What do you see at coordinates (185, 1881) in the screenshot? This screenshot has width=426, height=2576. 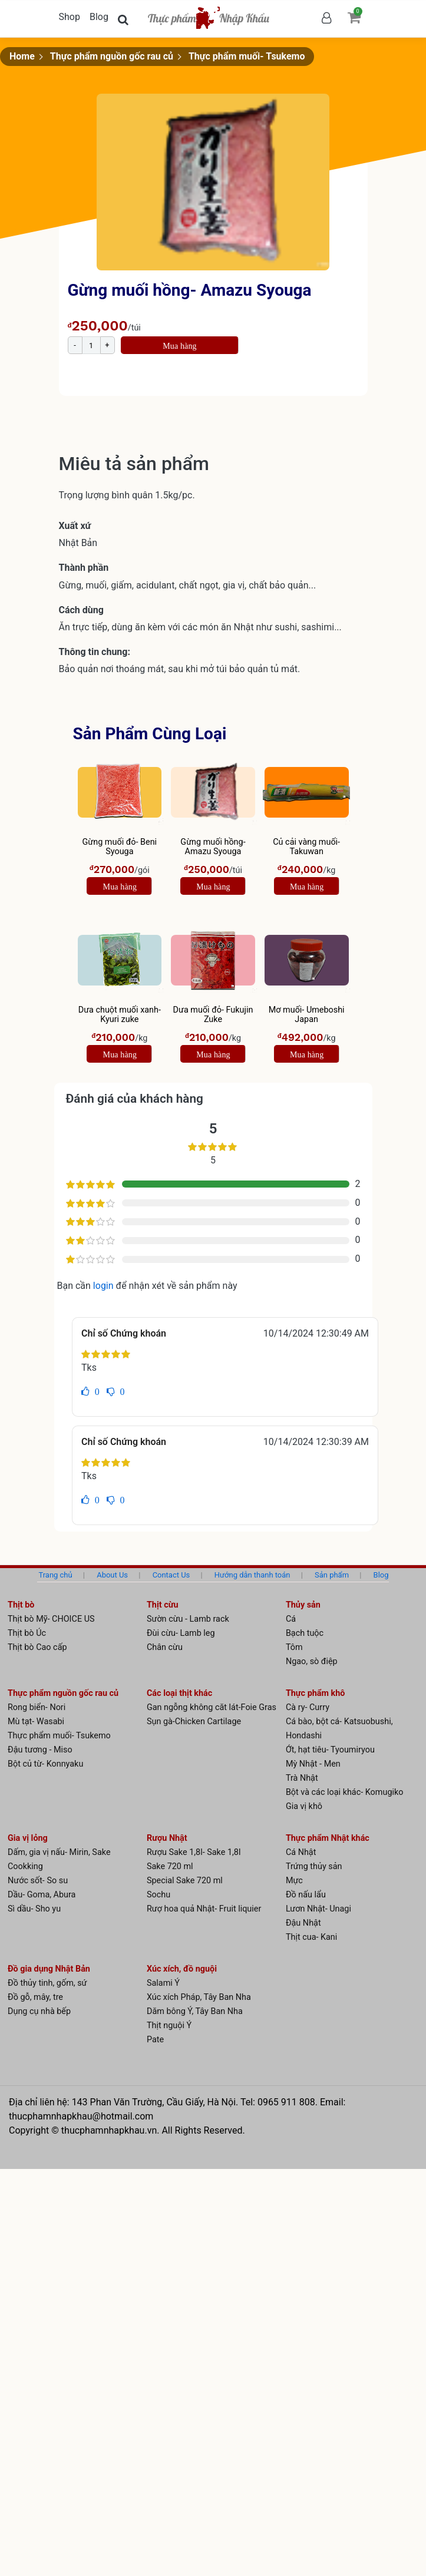 I see `Special Sake 720 ml` at bounding box center [185, 1881].